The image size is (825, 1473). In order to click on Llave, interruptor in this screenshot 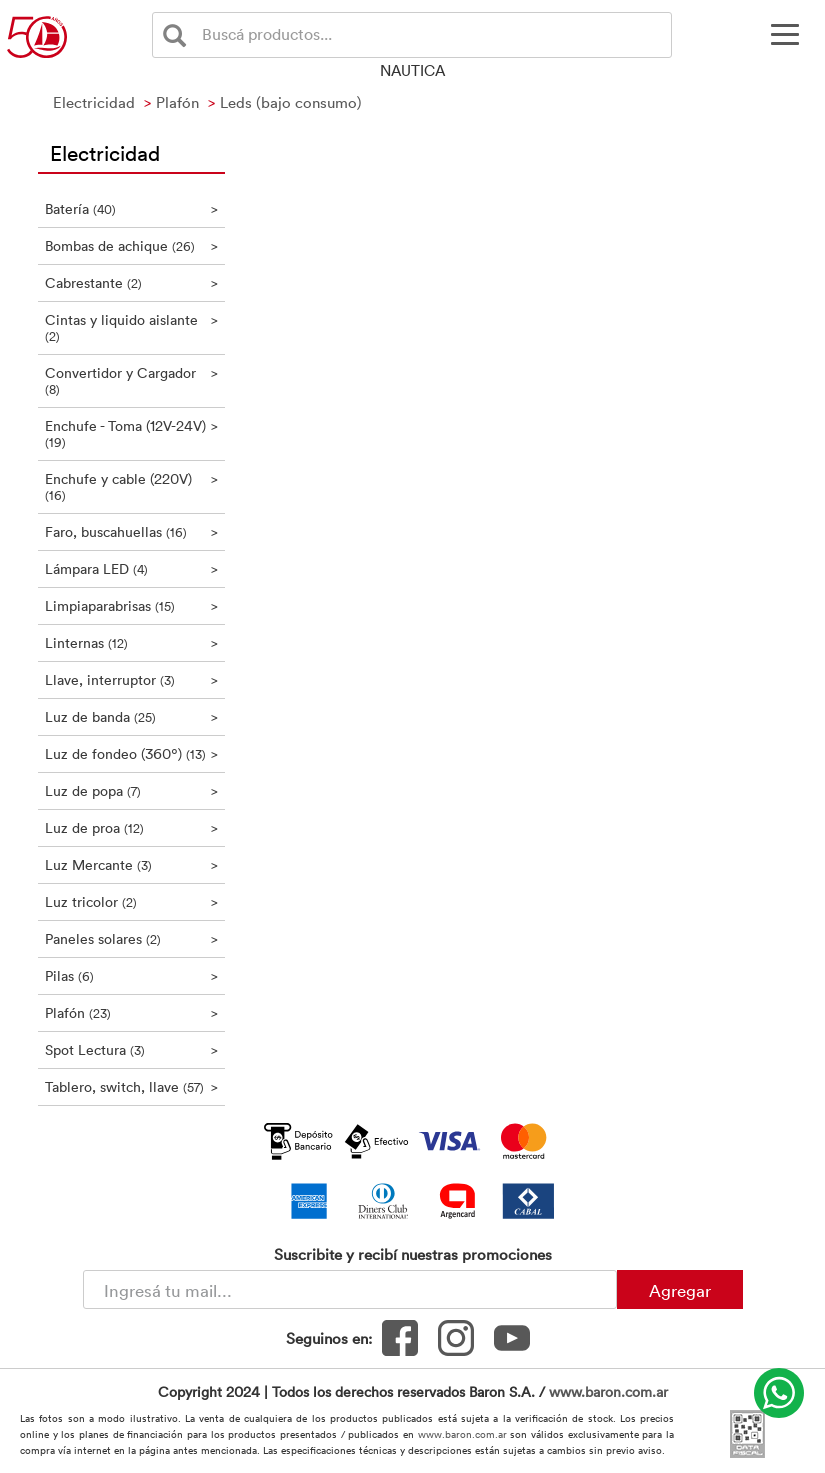, I will do `click(132, 679)`.